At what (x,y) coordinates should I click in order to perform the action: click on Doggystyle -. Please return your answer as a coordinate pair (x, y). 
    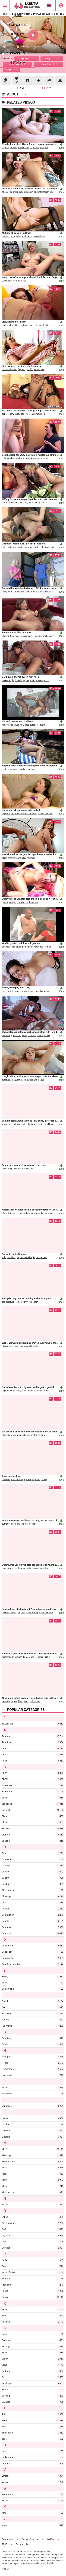
    Looking at the image, I should click on (48, 64).